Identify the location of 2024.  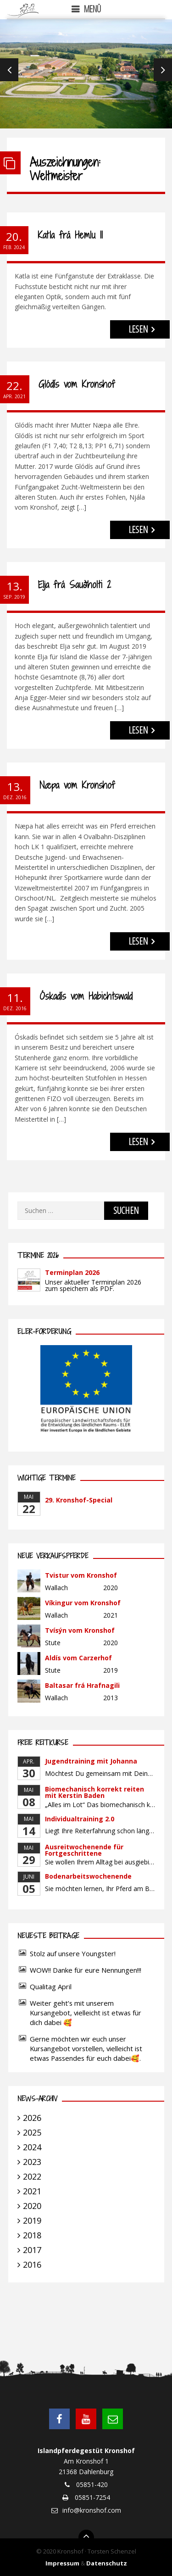
(32, 2147).